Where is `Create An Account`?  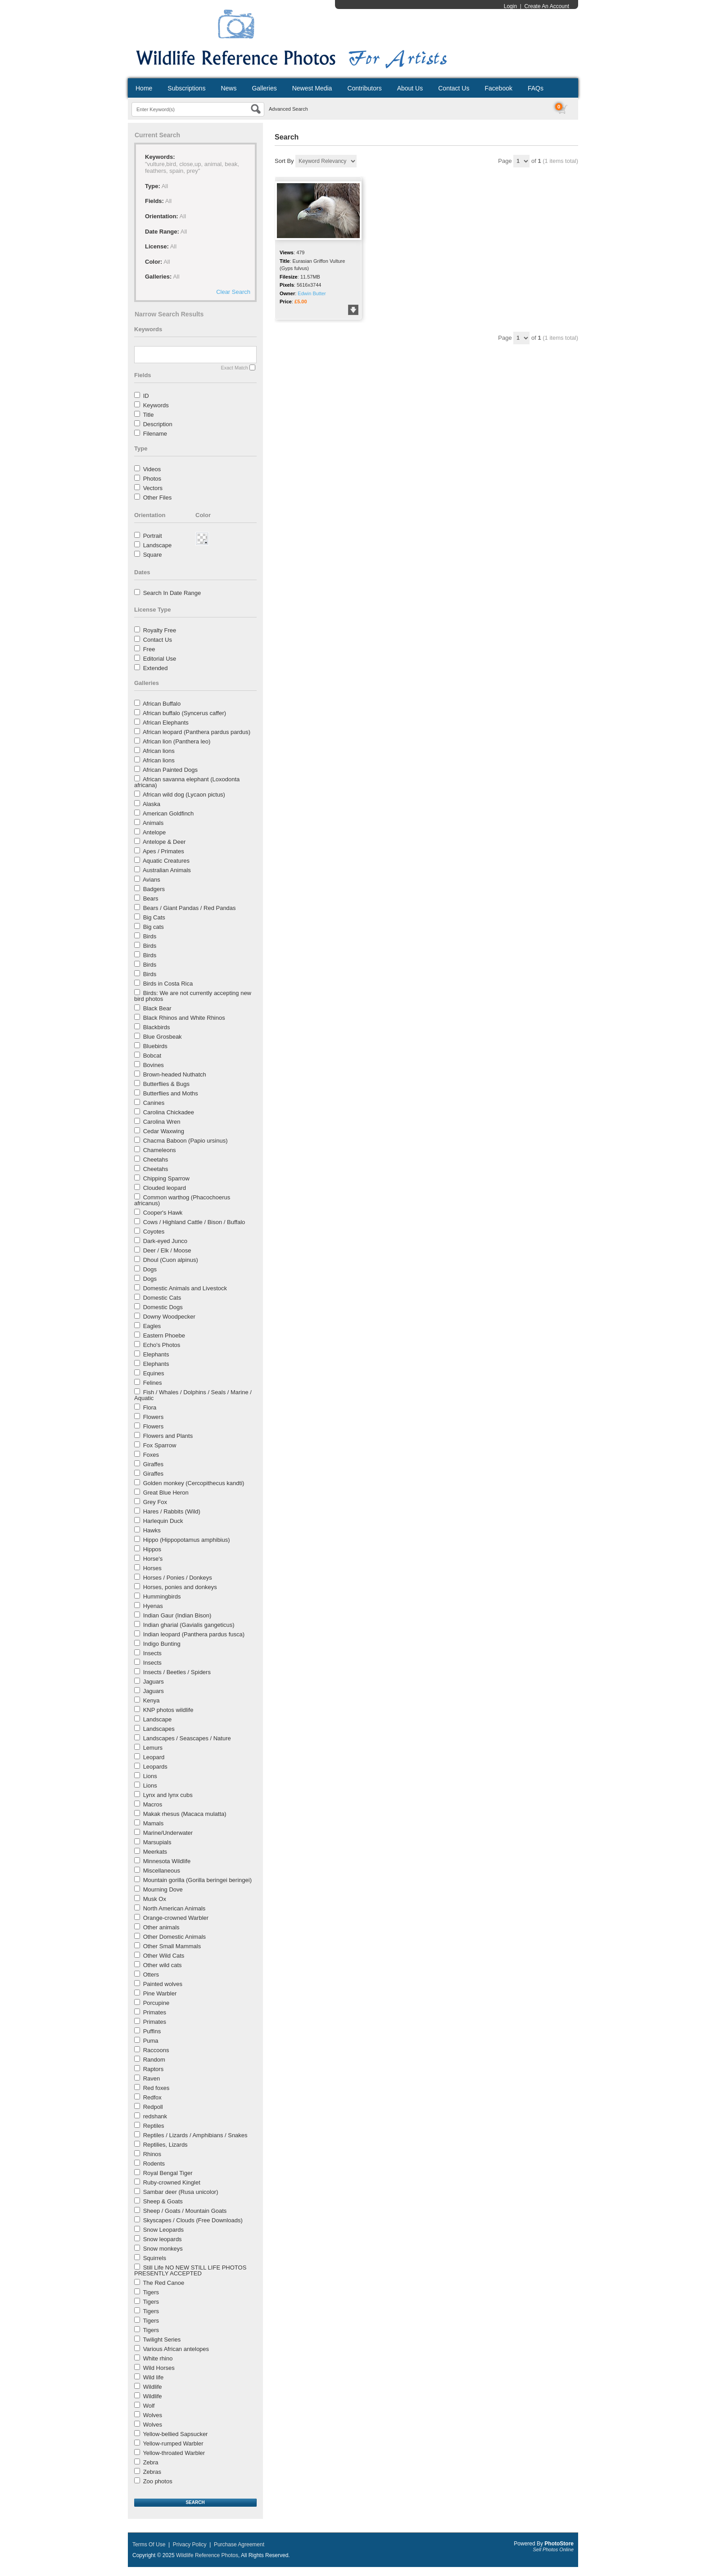
Create An Account is located at coordinates (547, 6).